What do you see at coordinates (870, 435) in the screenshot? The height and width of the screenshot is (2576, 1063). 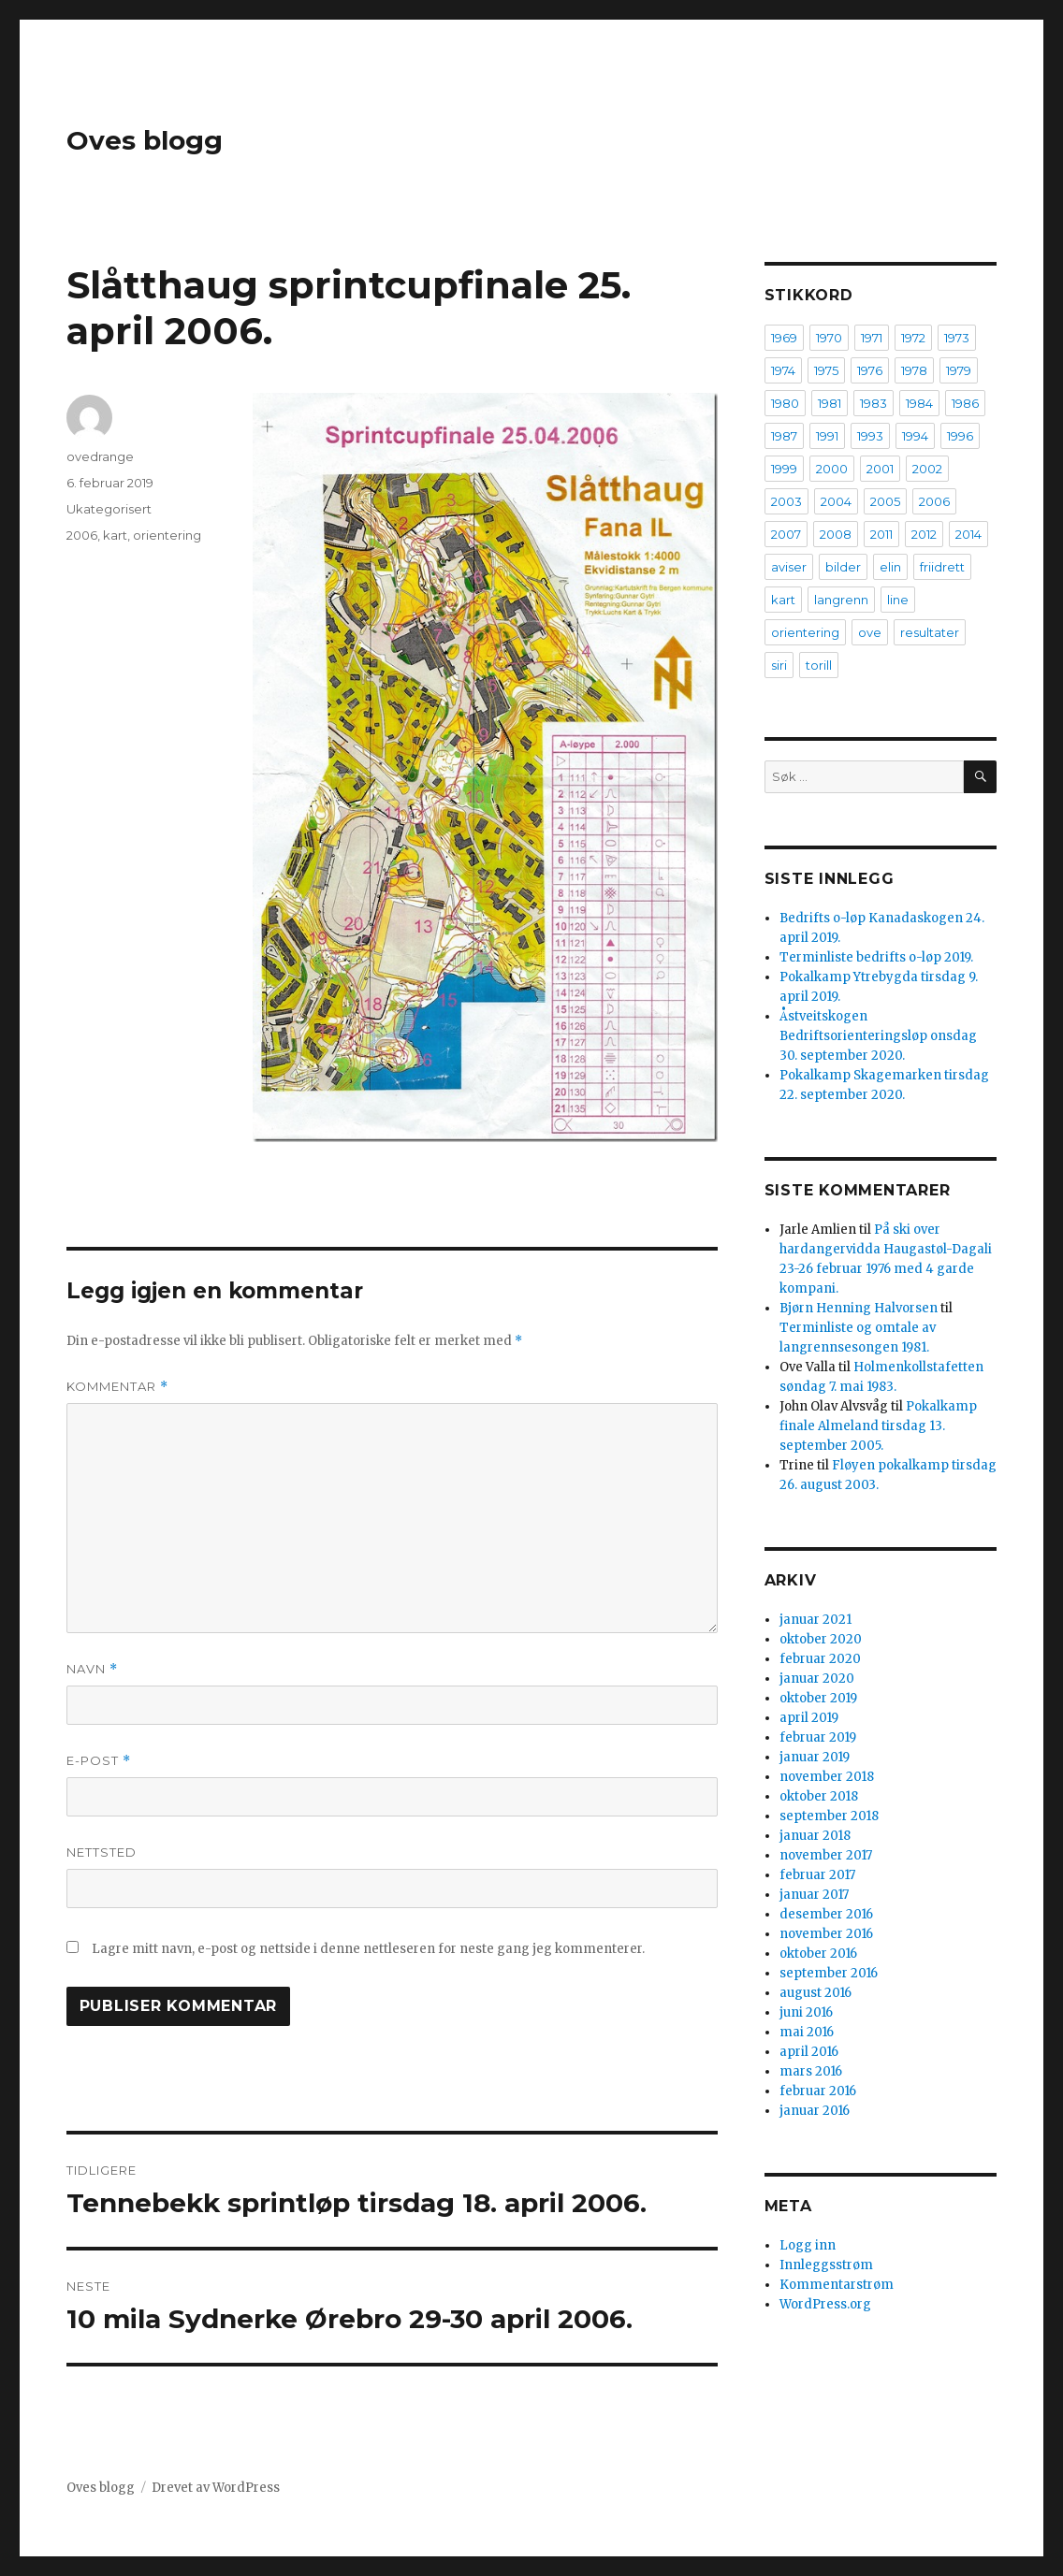 I see `1993` at bounding box center [870, 435].